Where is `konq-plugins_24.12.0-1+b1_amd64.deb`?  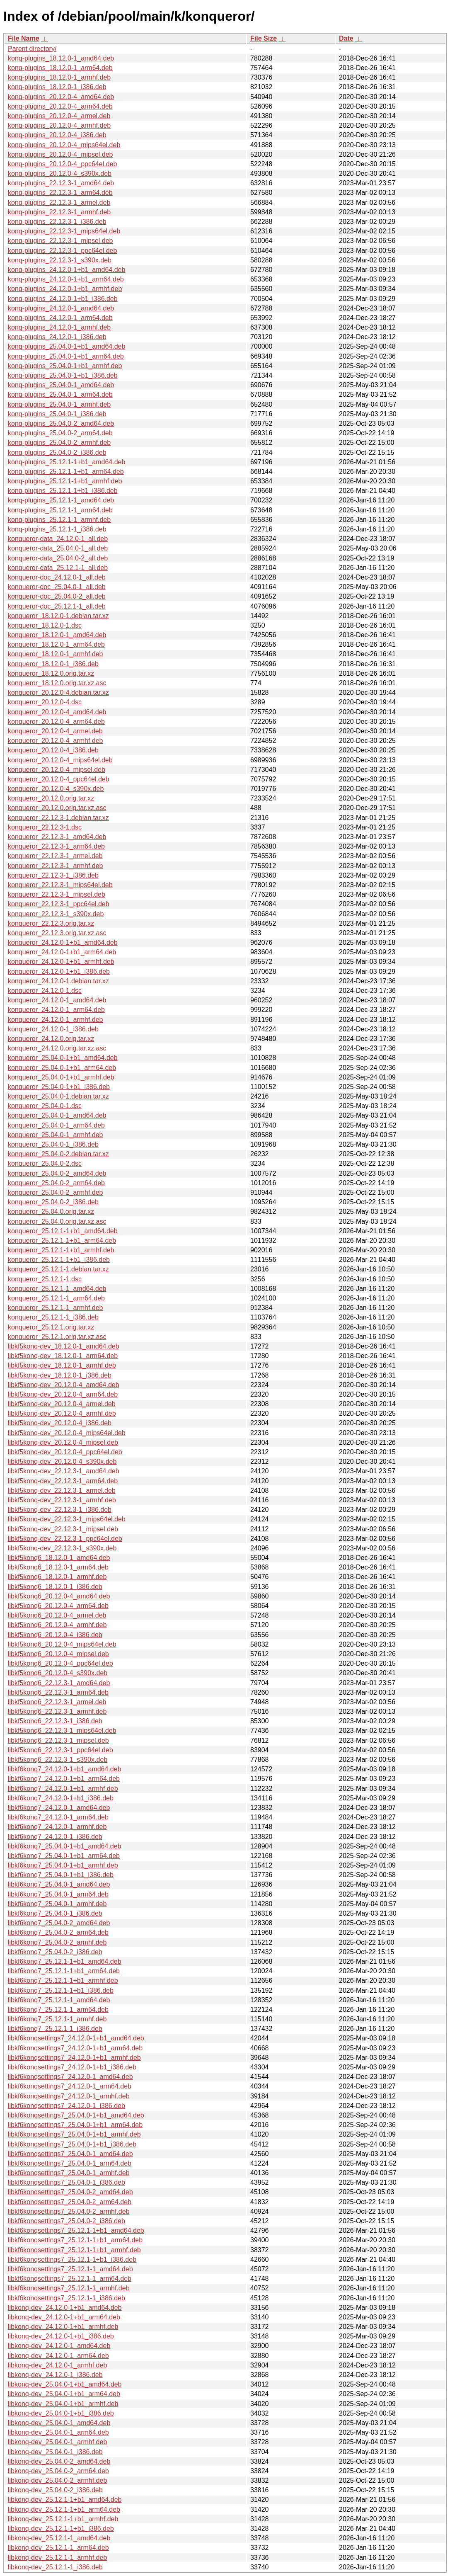
konq-plugins_24.12.0-1+b1_amd64.deb is located at coordinates (66, 269).